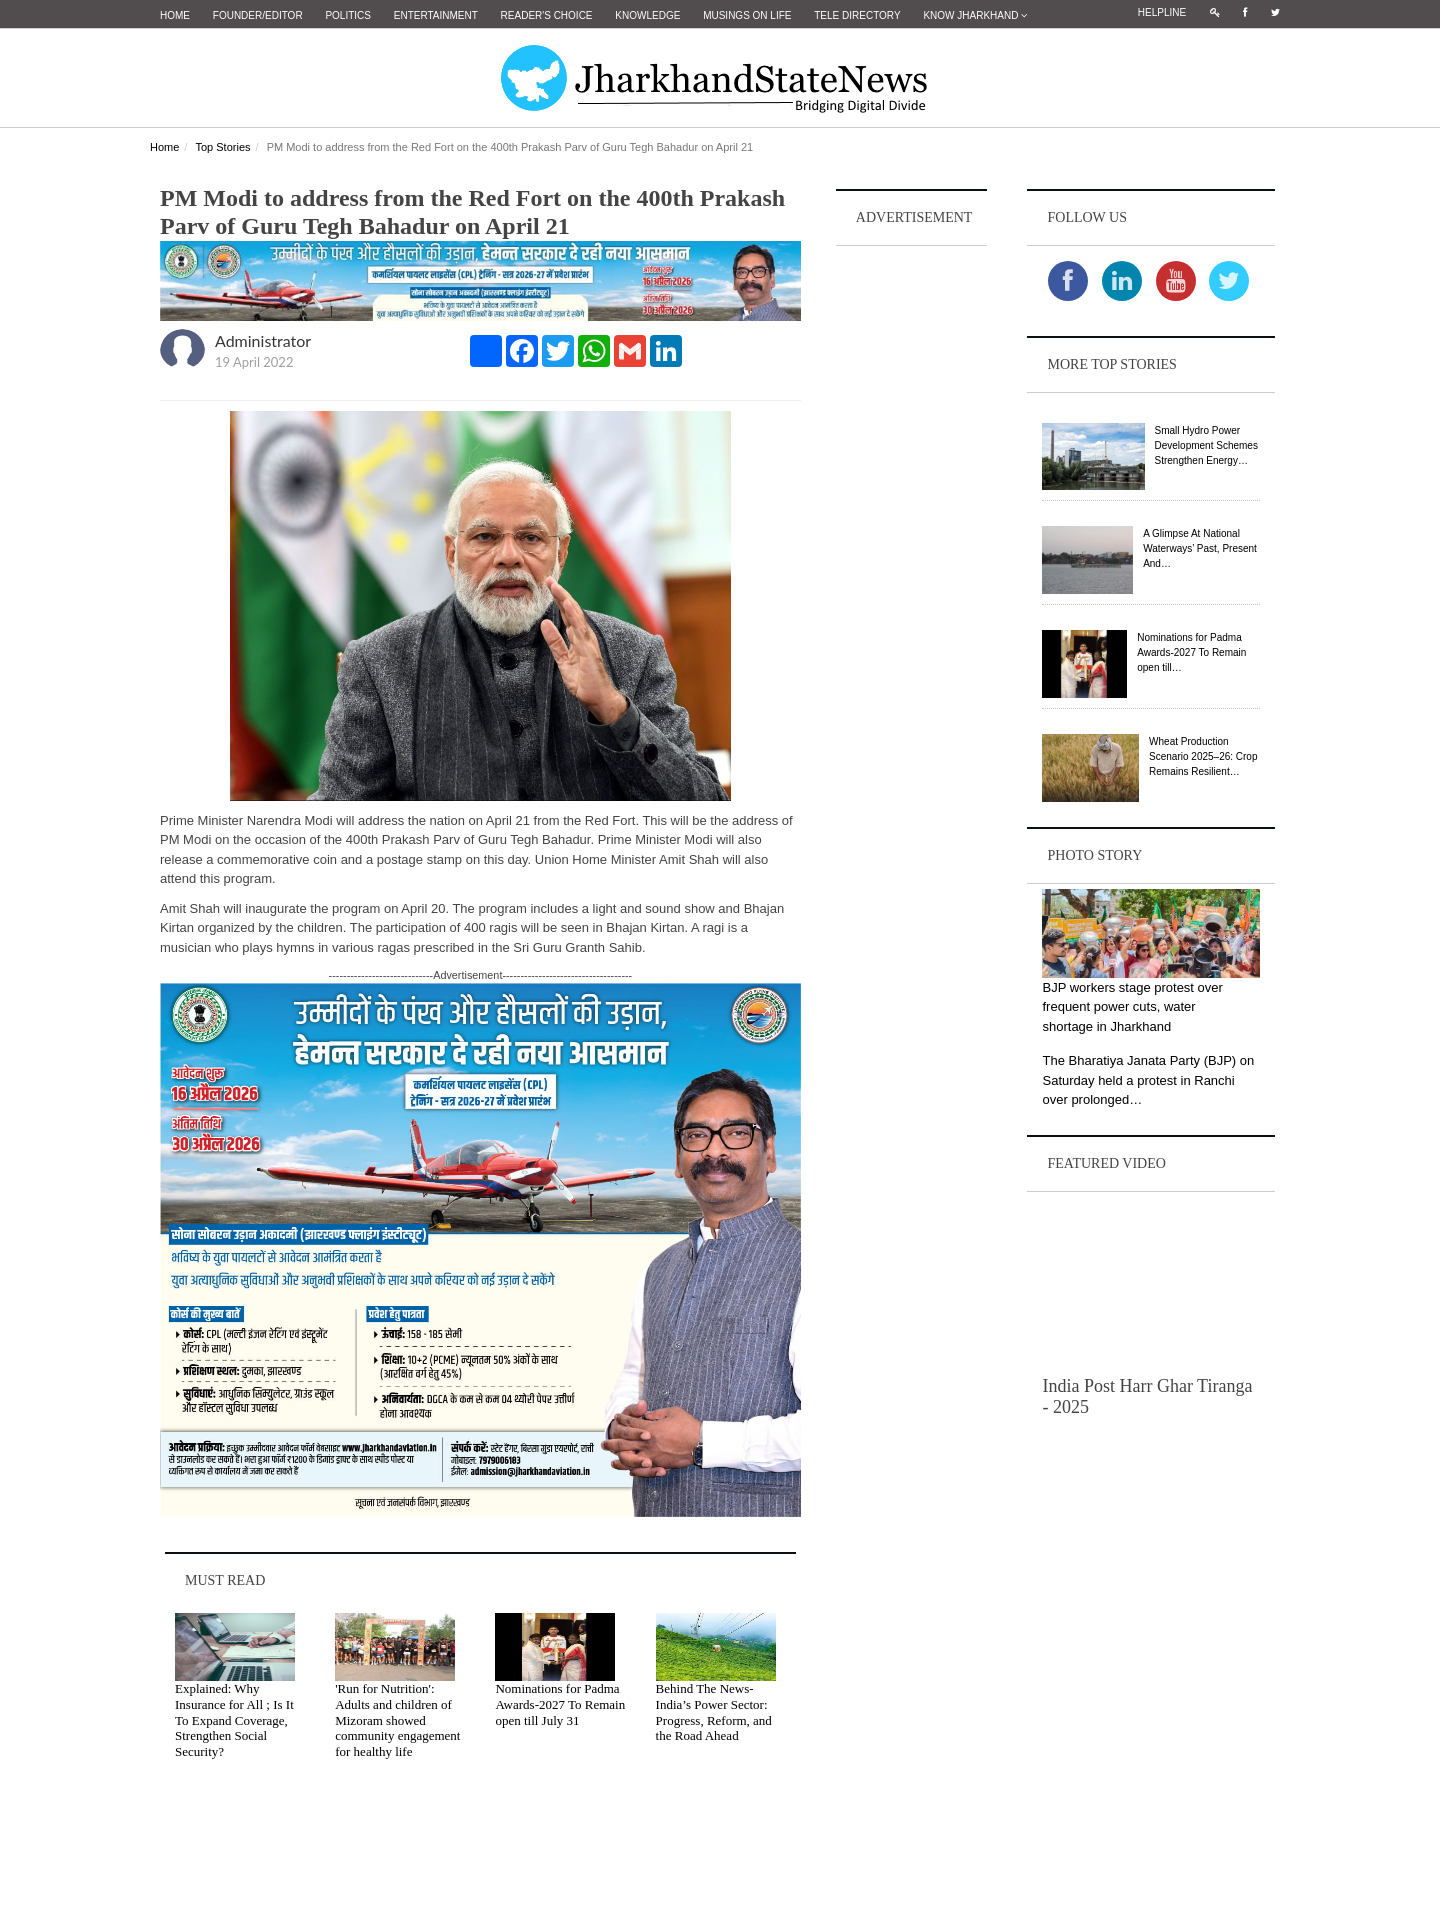  I want to click on Small Hydro Power Development Schemes Strengthen Energy…, so click(1206, 445).